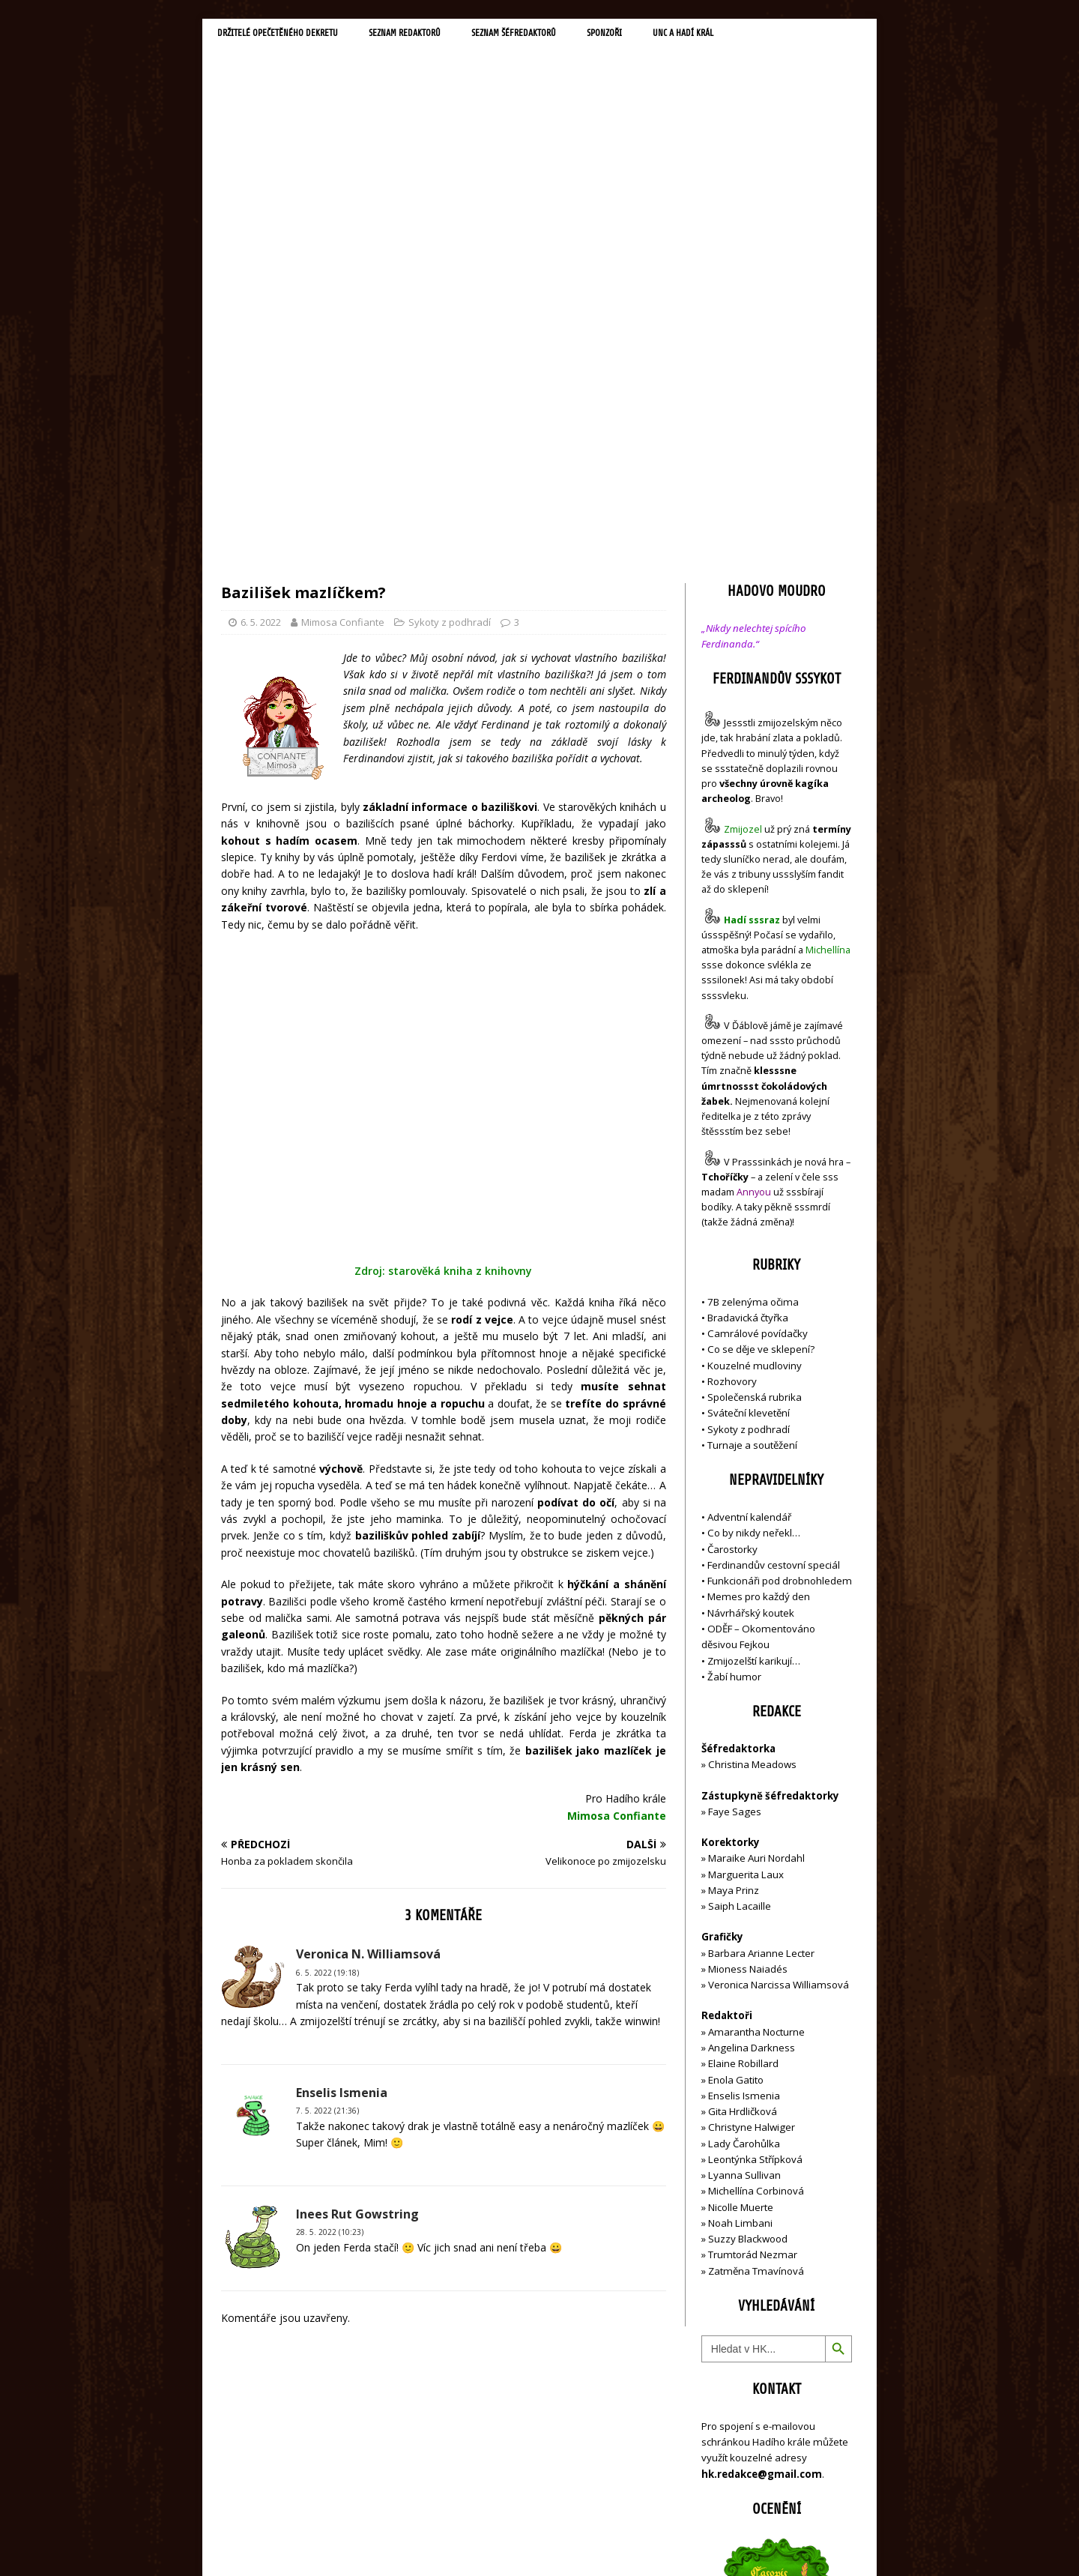 The height and width of the screenshot is (2576, 1079). Describe the element at coordinates (752, 1933) in the screenshot. I see `Trumtorád Nezmar` at that location.